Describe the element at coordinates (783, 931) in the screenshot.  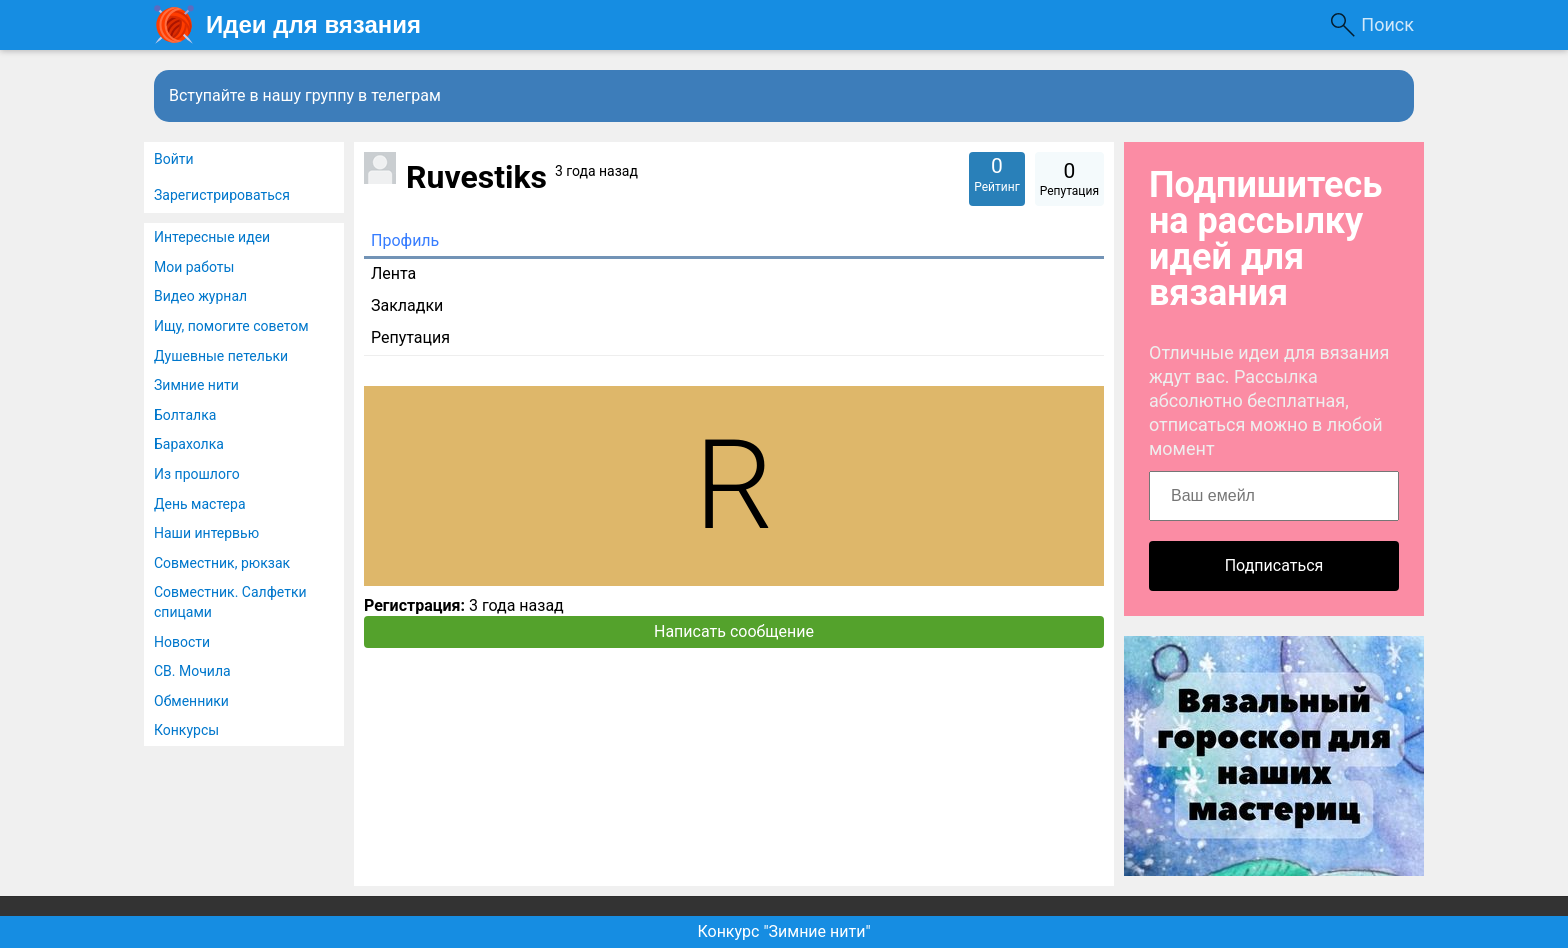
I see `Конкурс "Зимние нити"` at that location.